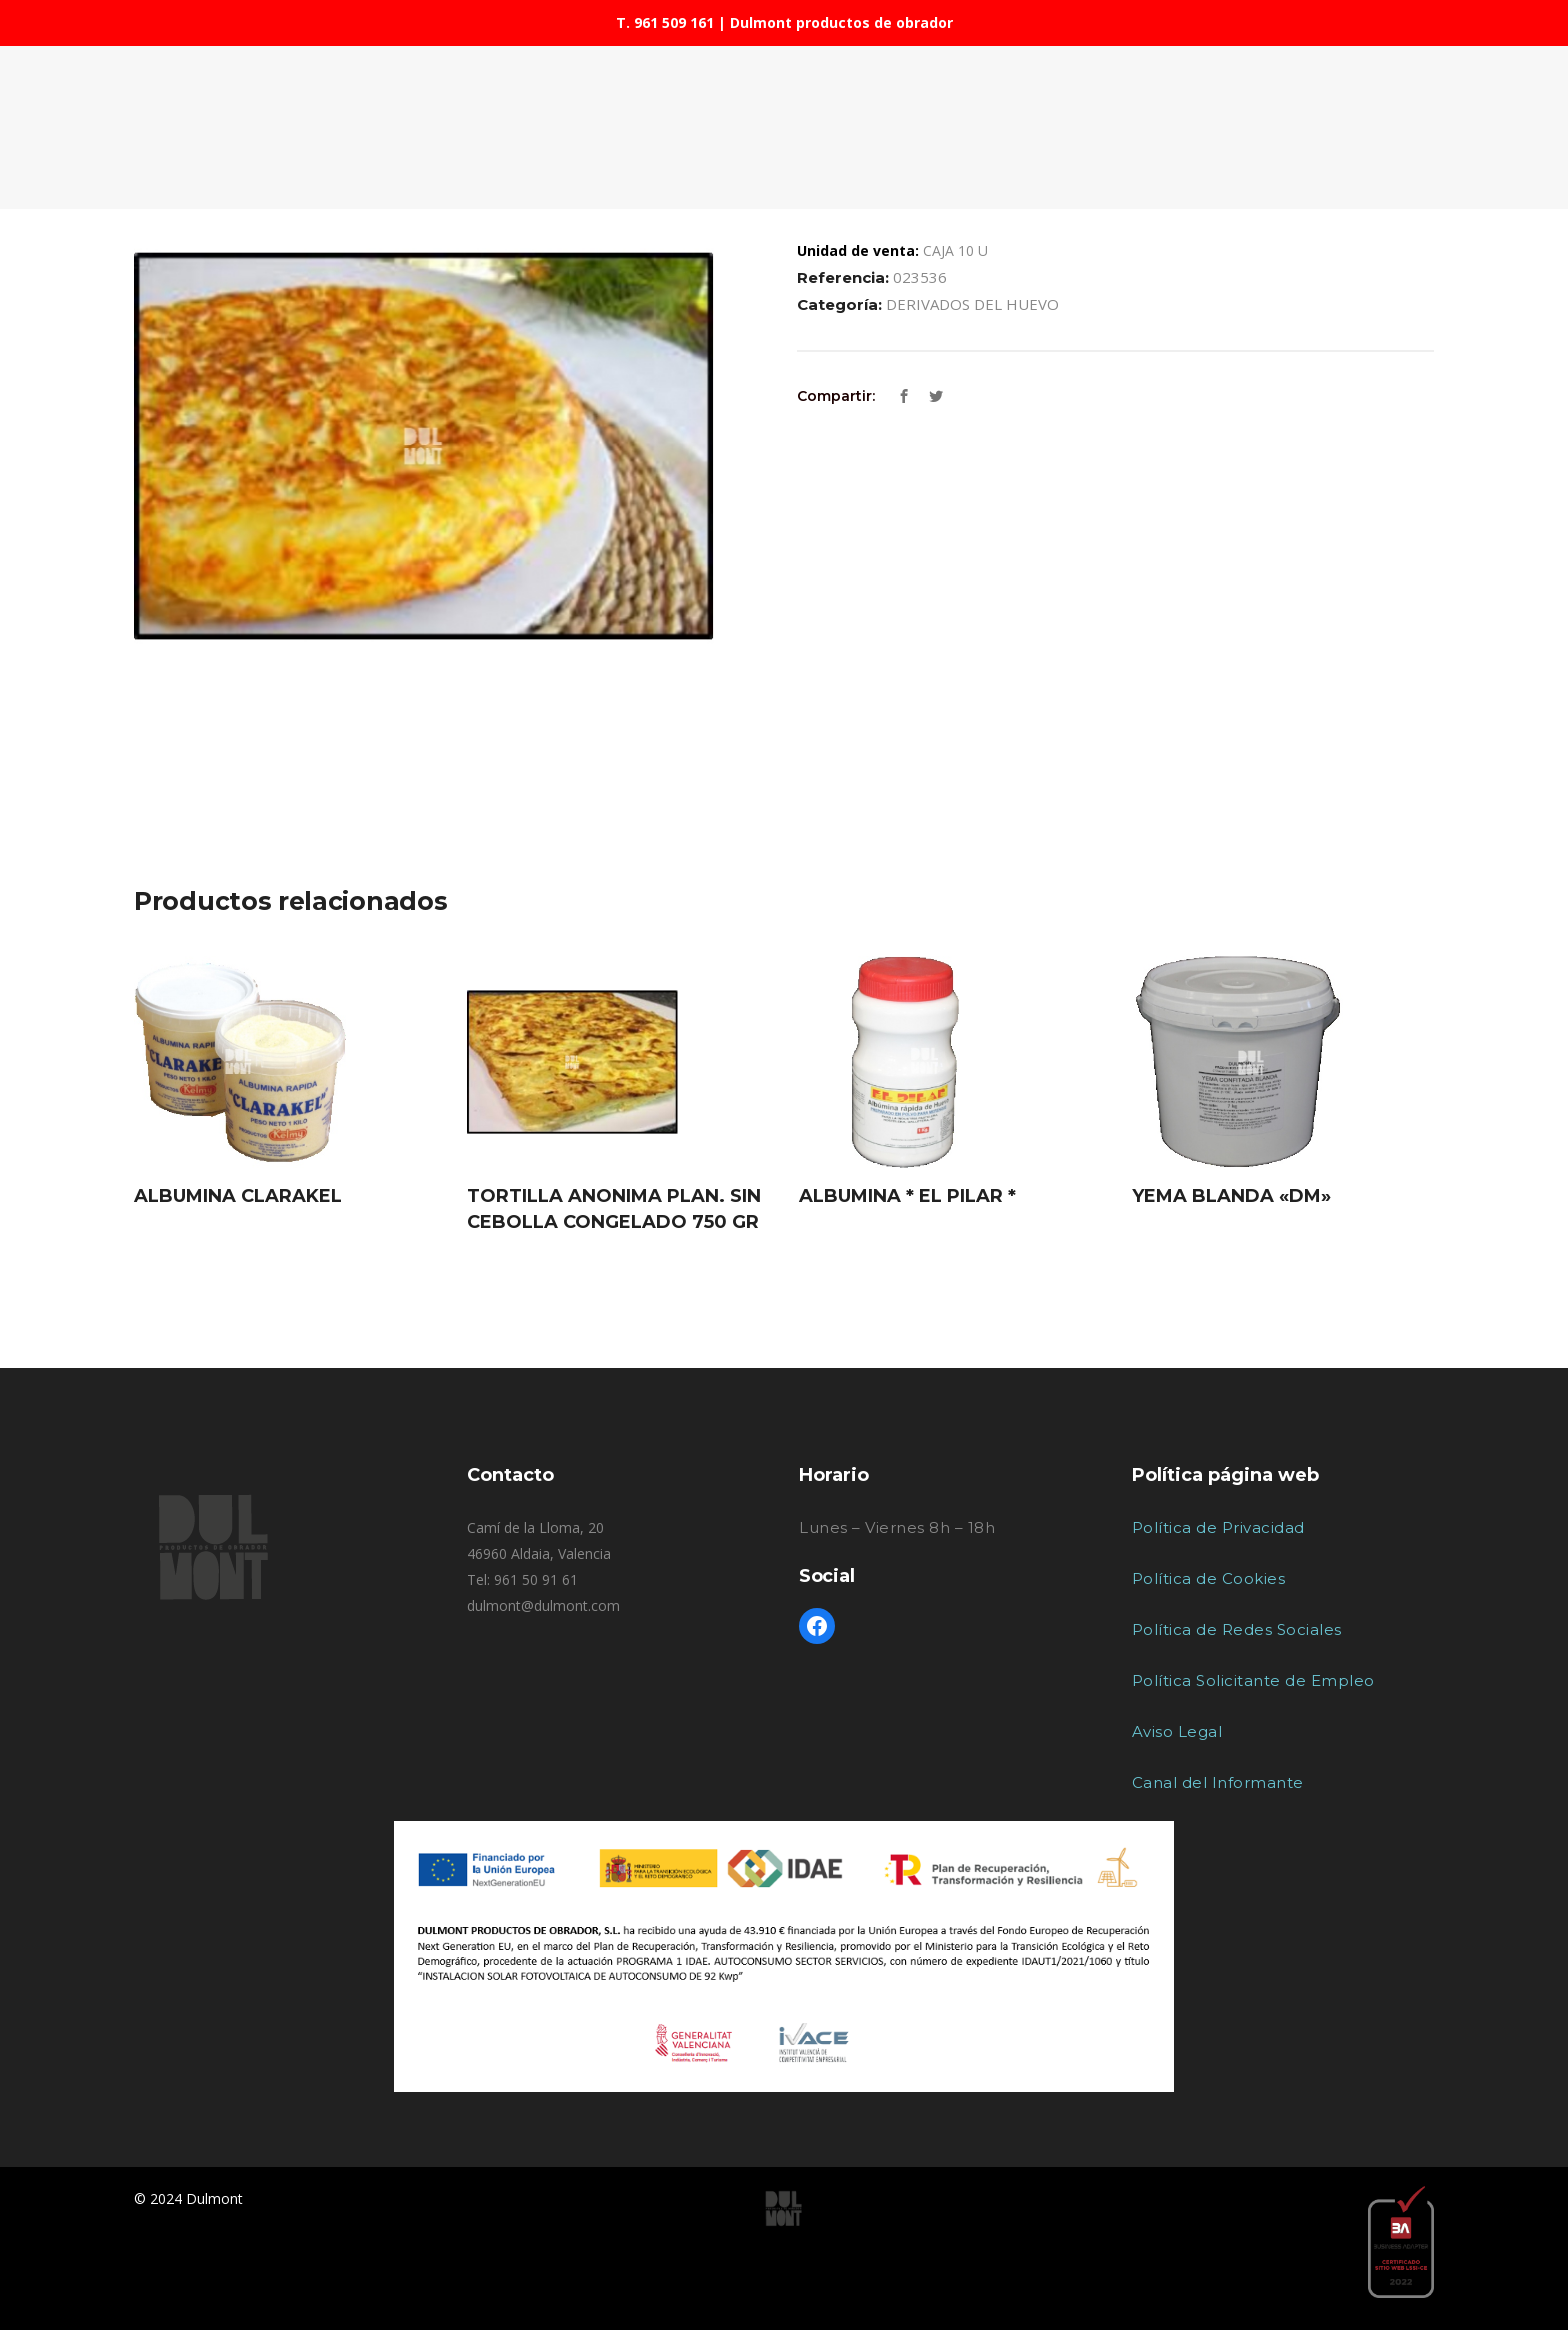 This screenshot has width=1568, height=2330. I want to click on Política Solicitante de Empleo, so click(1253, 1680).